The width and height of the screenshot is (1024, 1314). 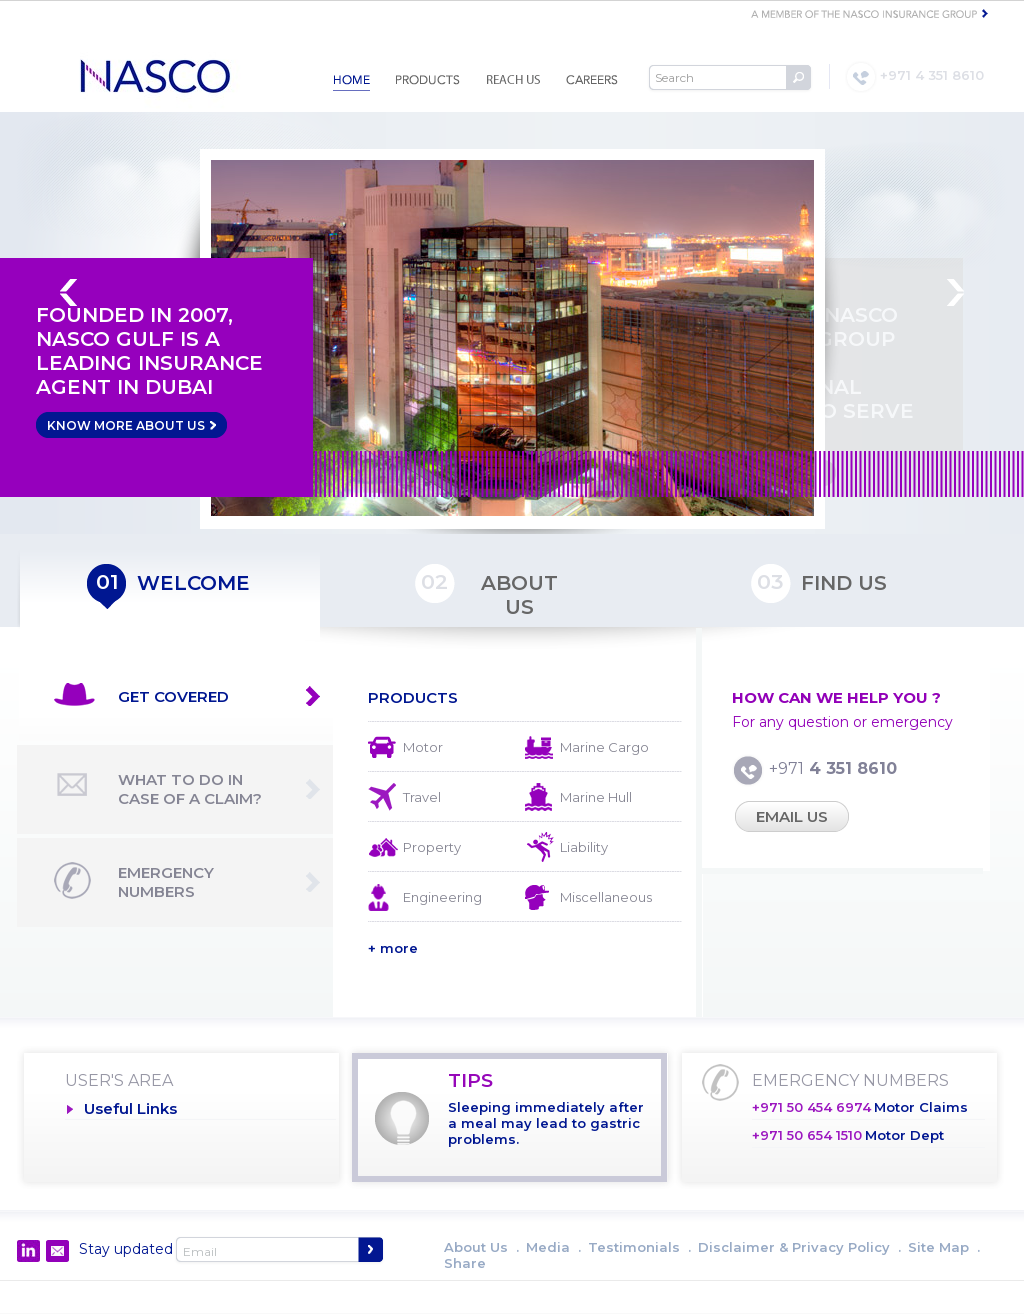 I want to click on About Us ., so click(x=481, y=1247).